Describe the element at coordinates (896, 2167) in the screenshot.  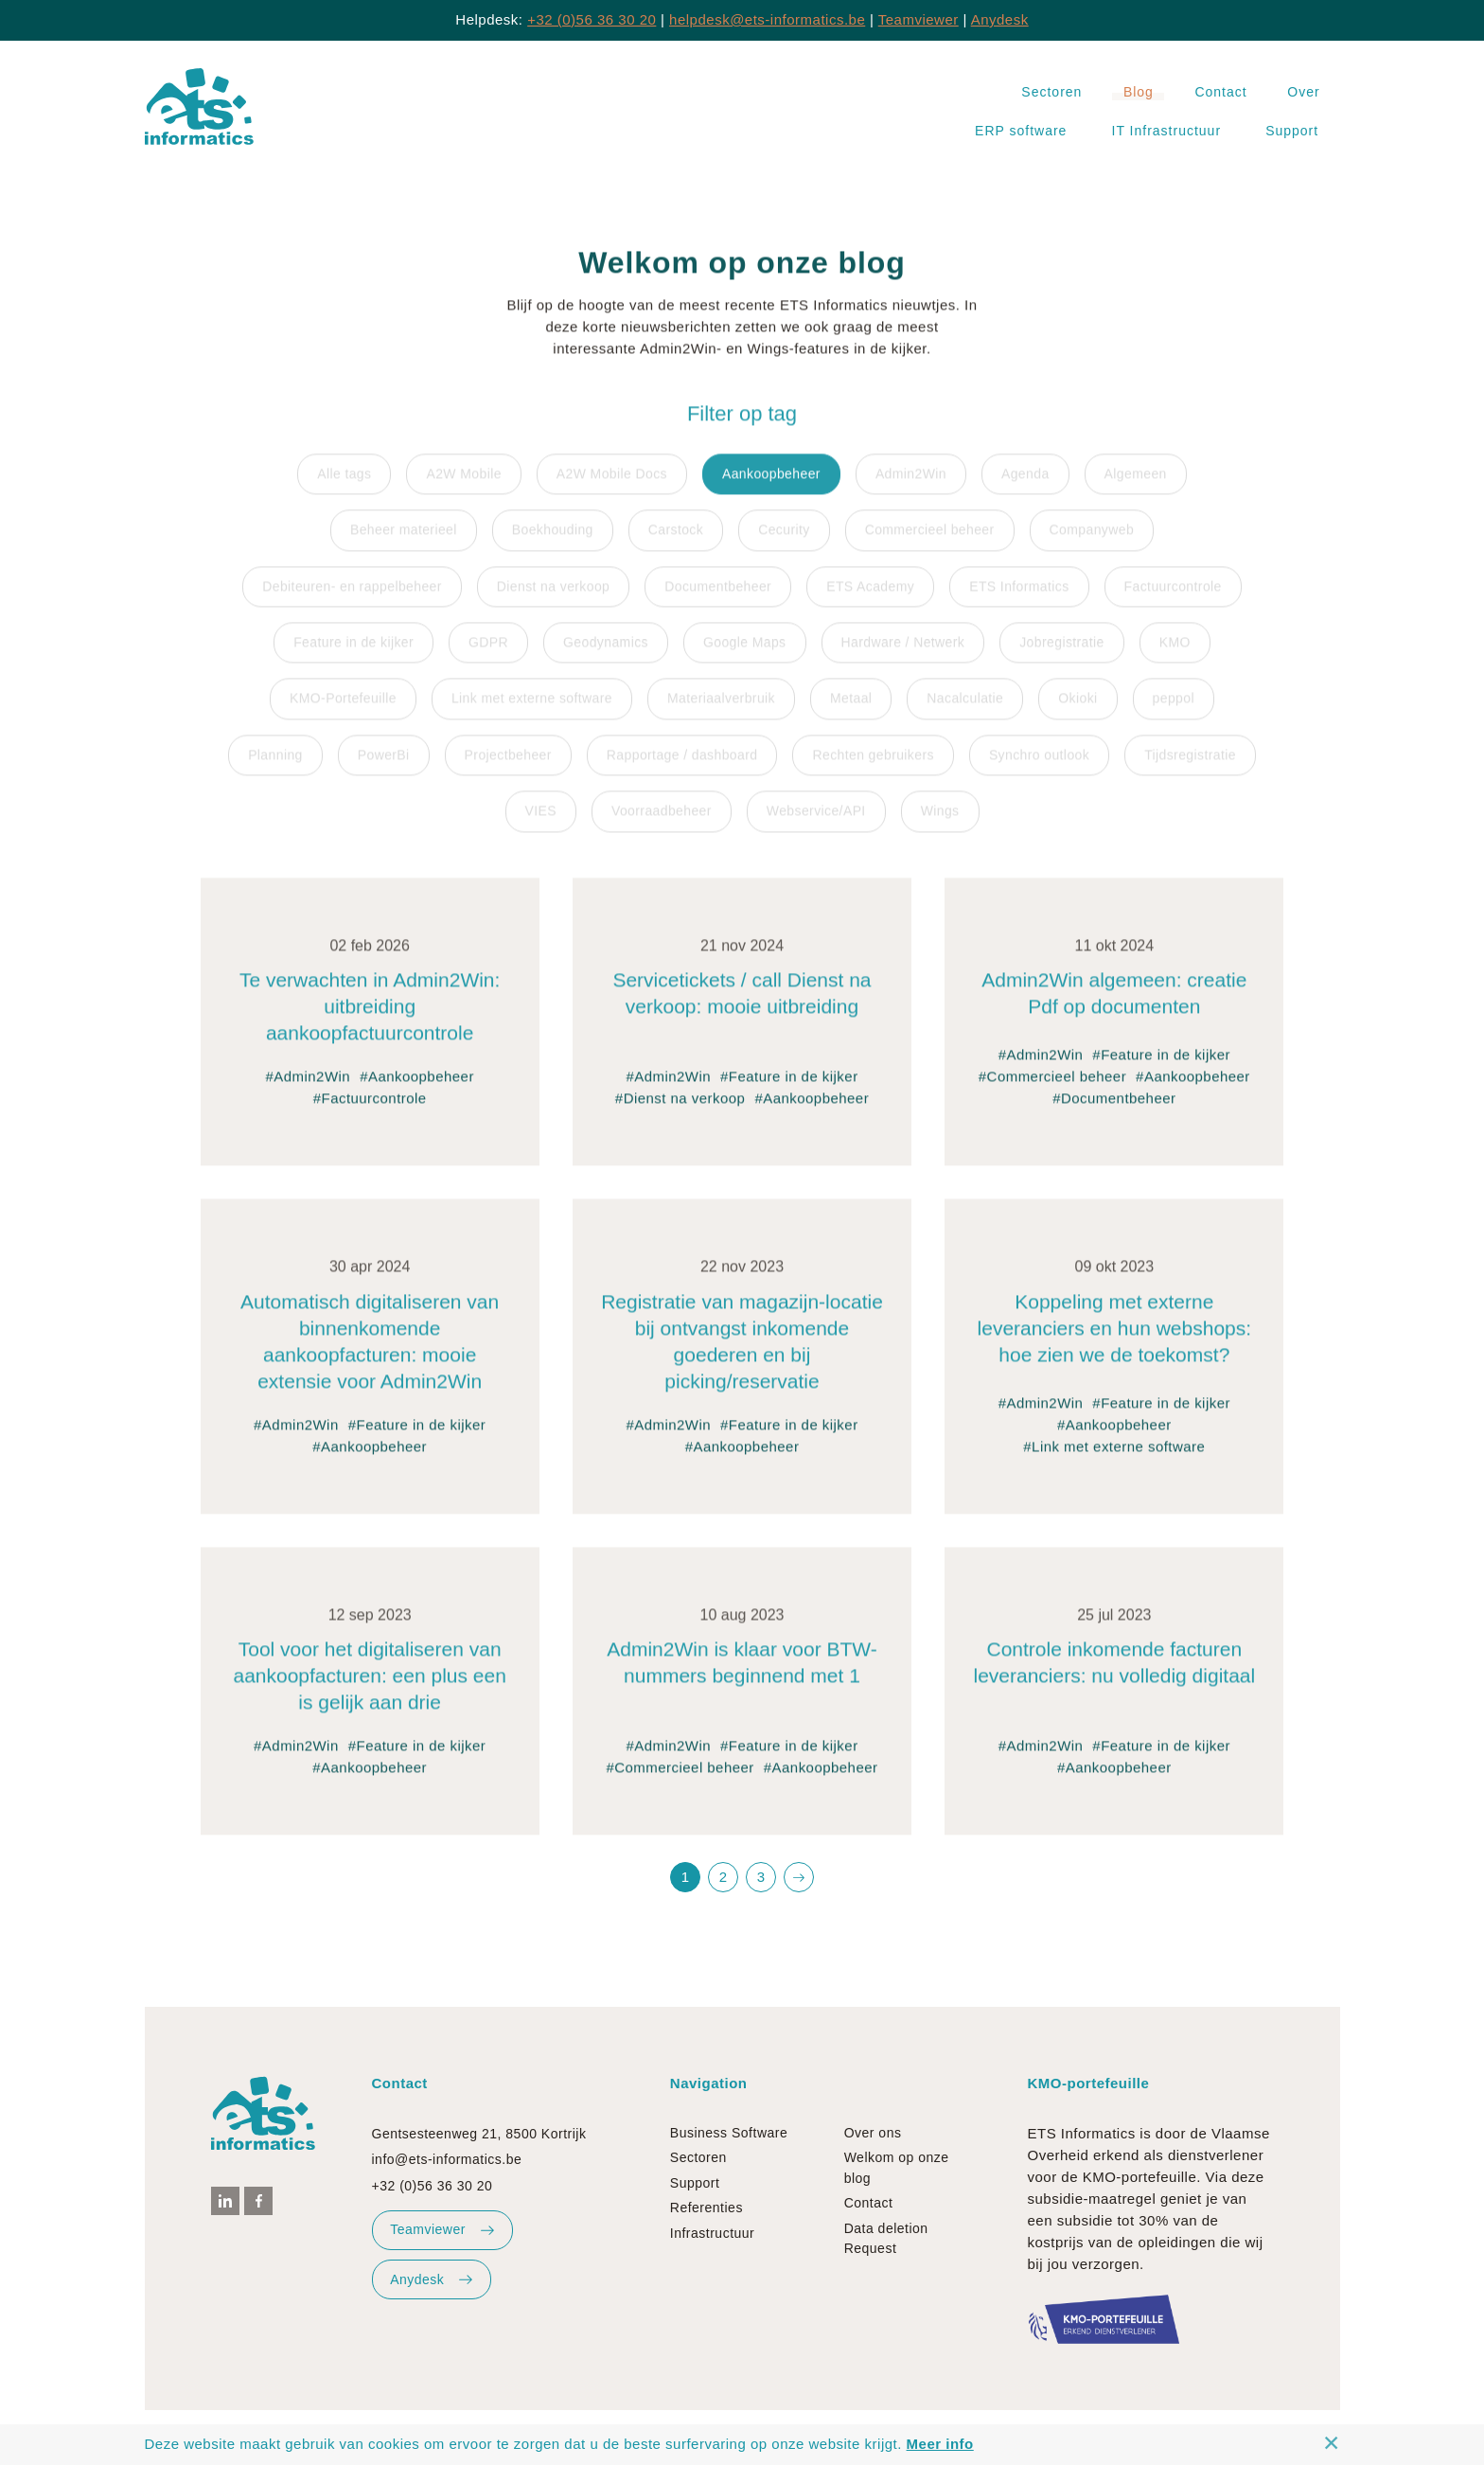
I see `Welkom op onze blog` at that location.